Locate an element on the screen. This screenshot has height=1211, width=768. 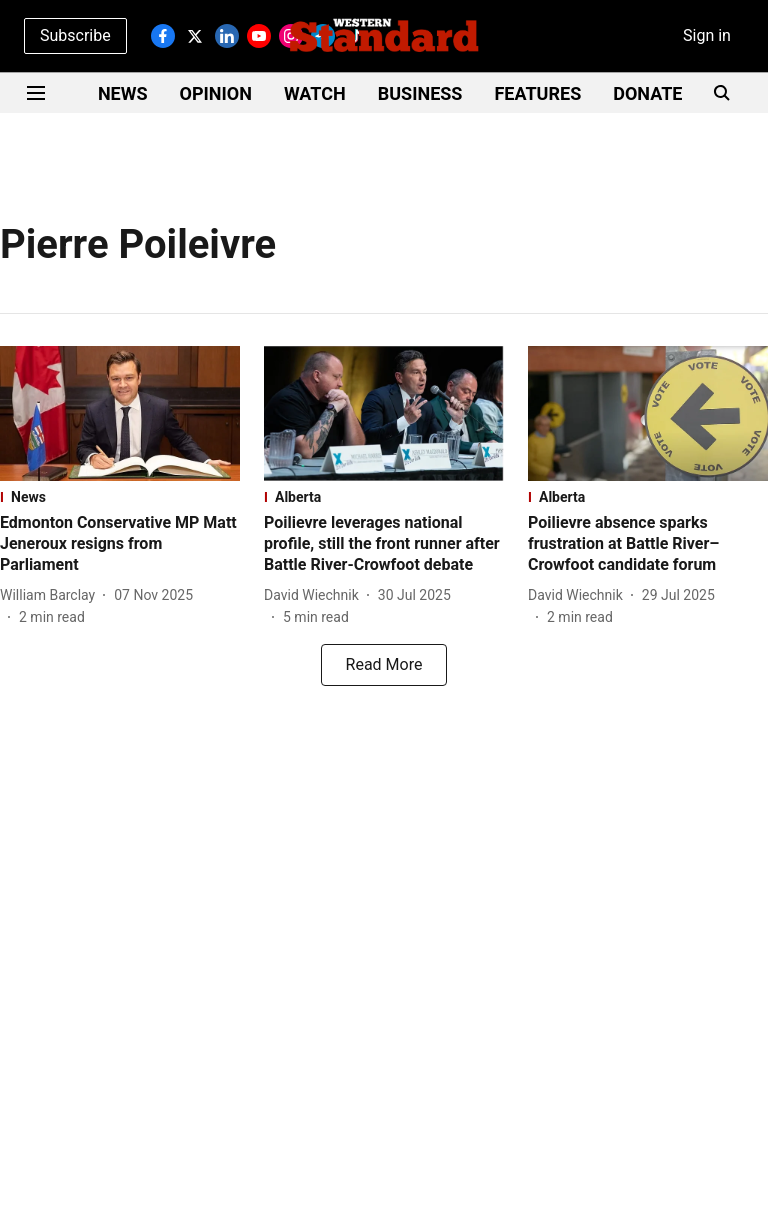
[fallback-hero-image] is located at coordinates (120, 413).